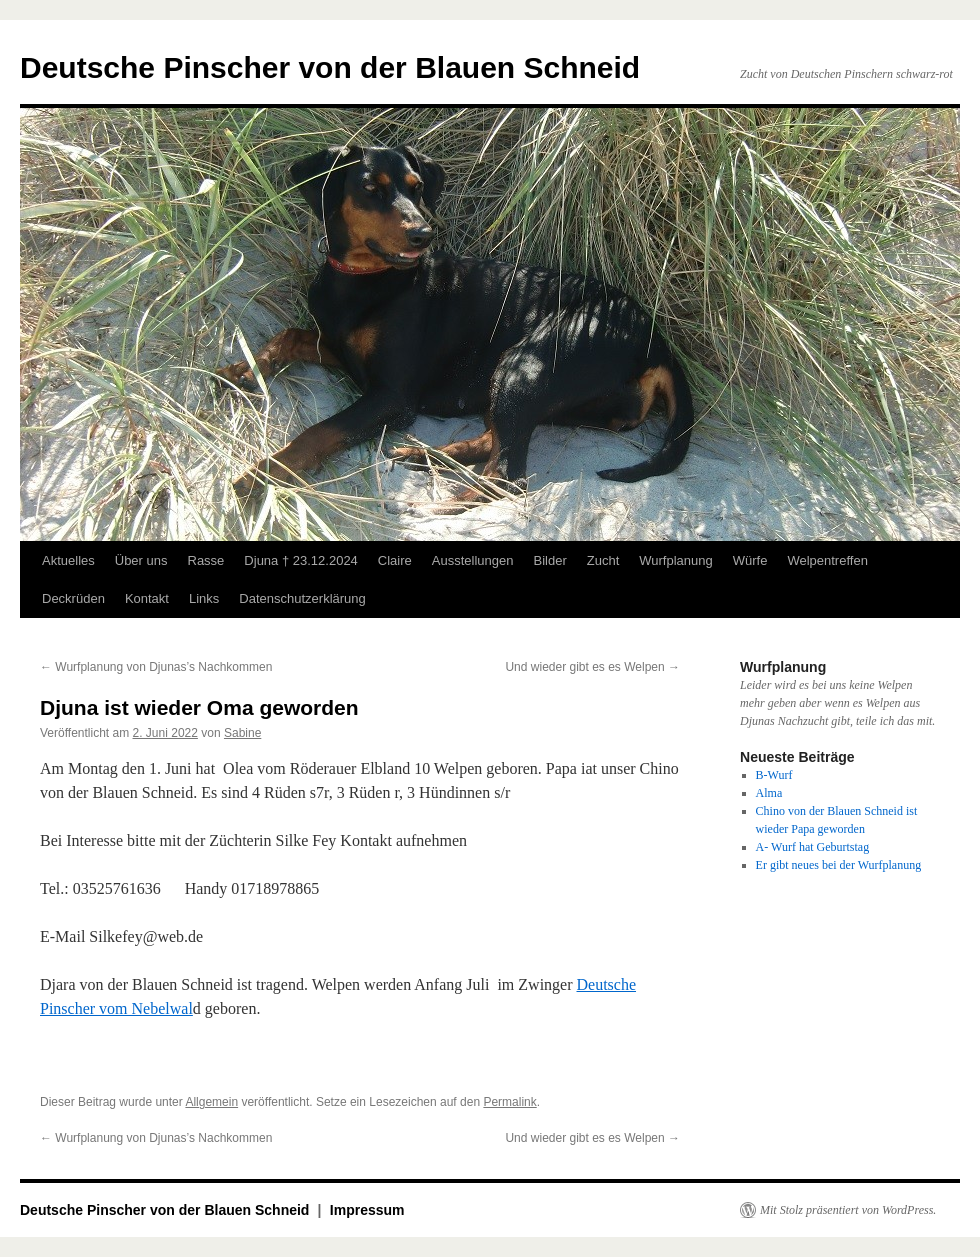 The image size is (980, 1257). Describe the element at coordinates (603, 560) in the screenshot. I see `Zucht` at that location.